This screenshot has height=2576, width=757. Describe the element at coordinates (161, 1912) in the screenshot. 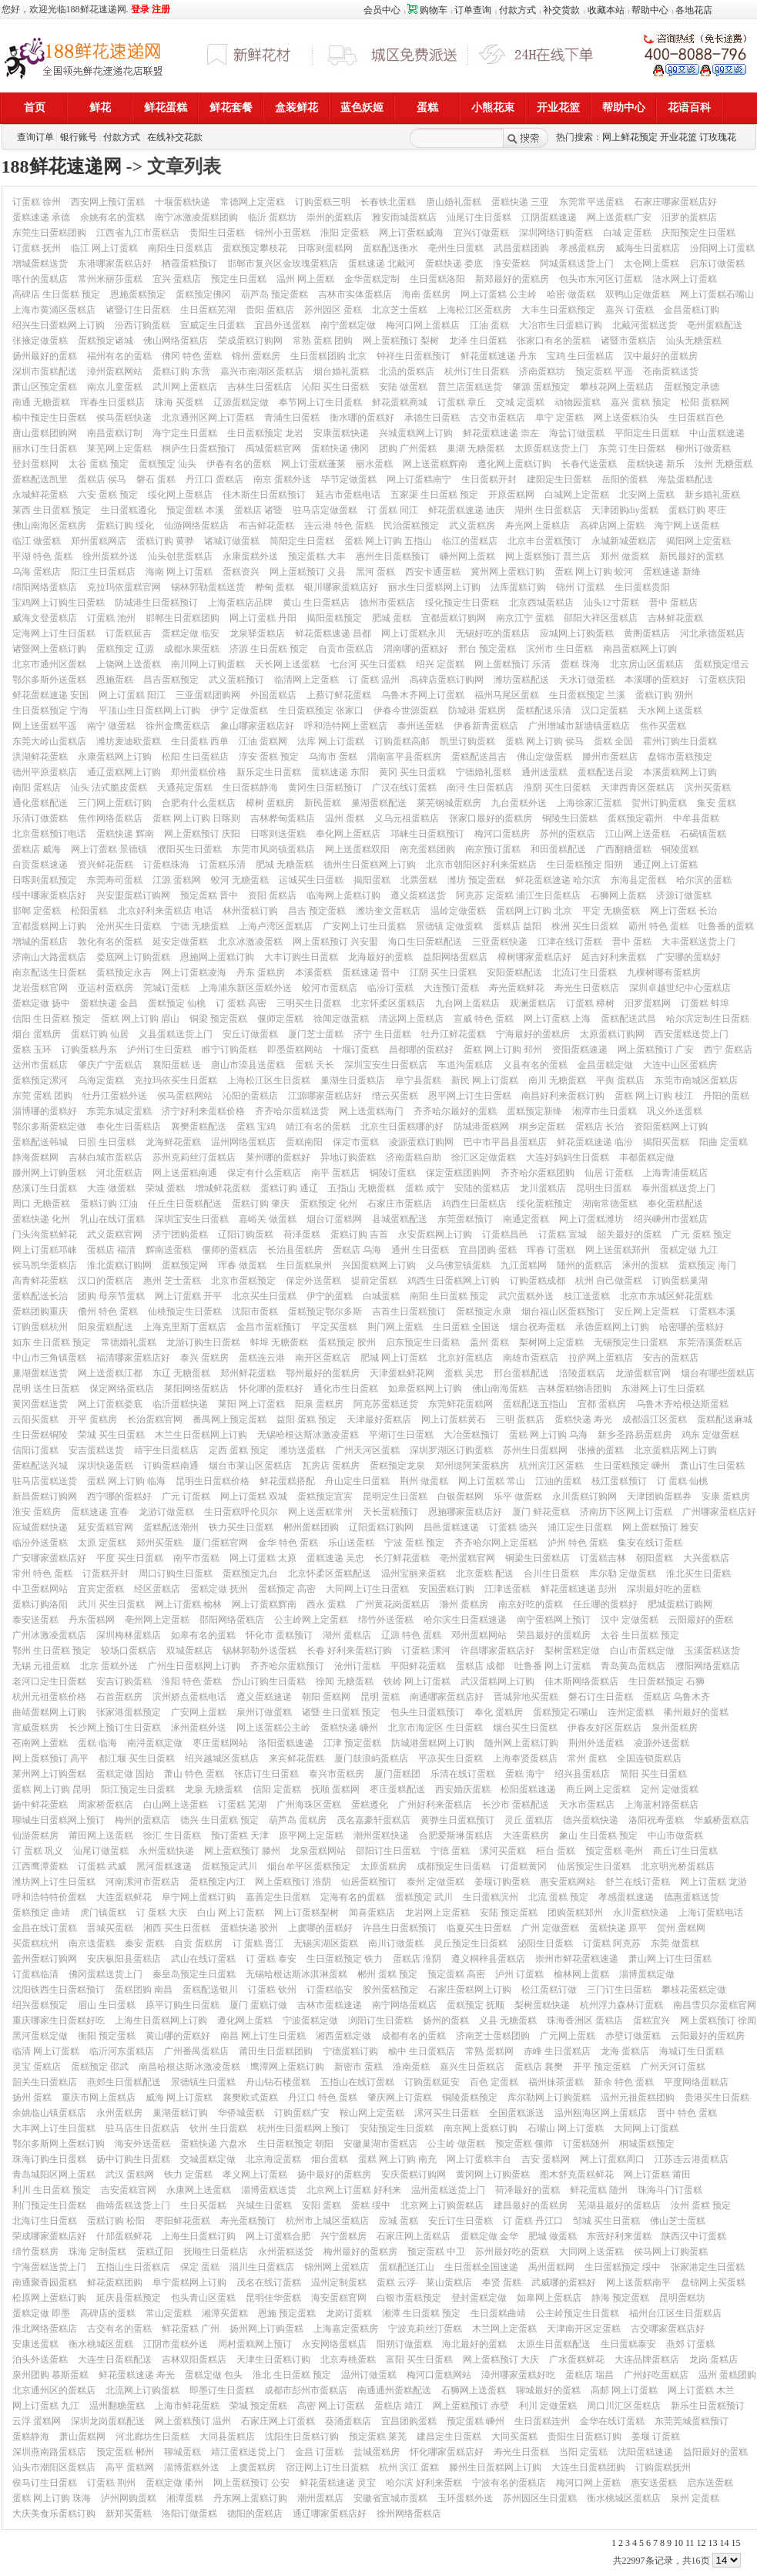

I see `订 蛋糕 大庆` at that location.